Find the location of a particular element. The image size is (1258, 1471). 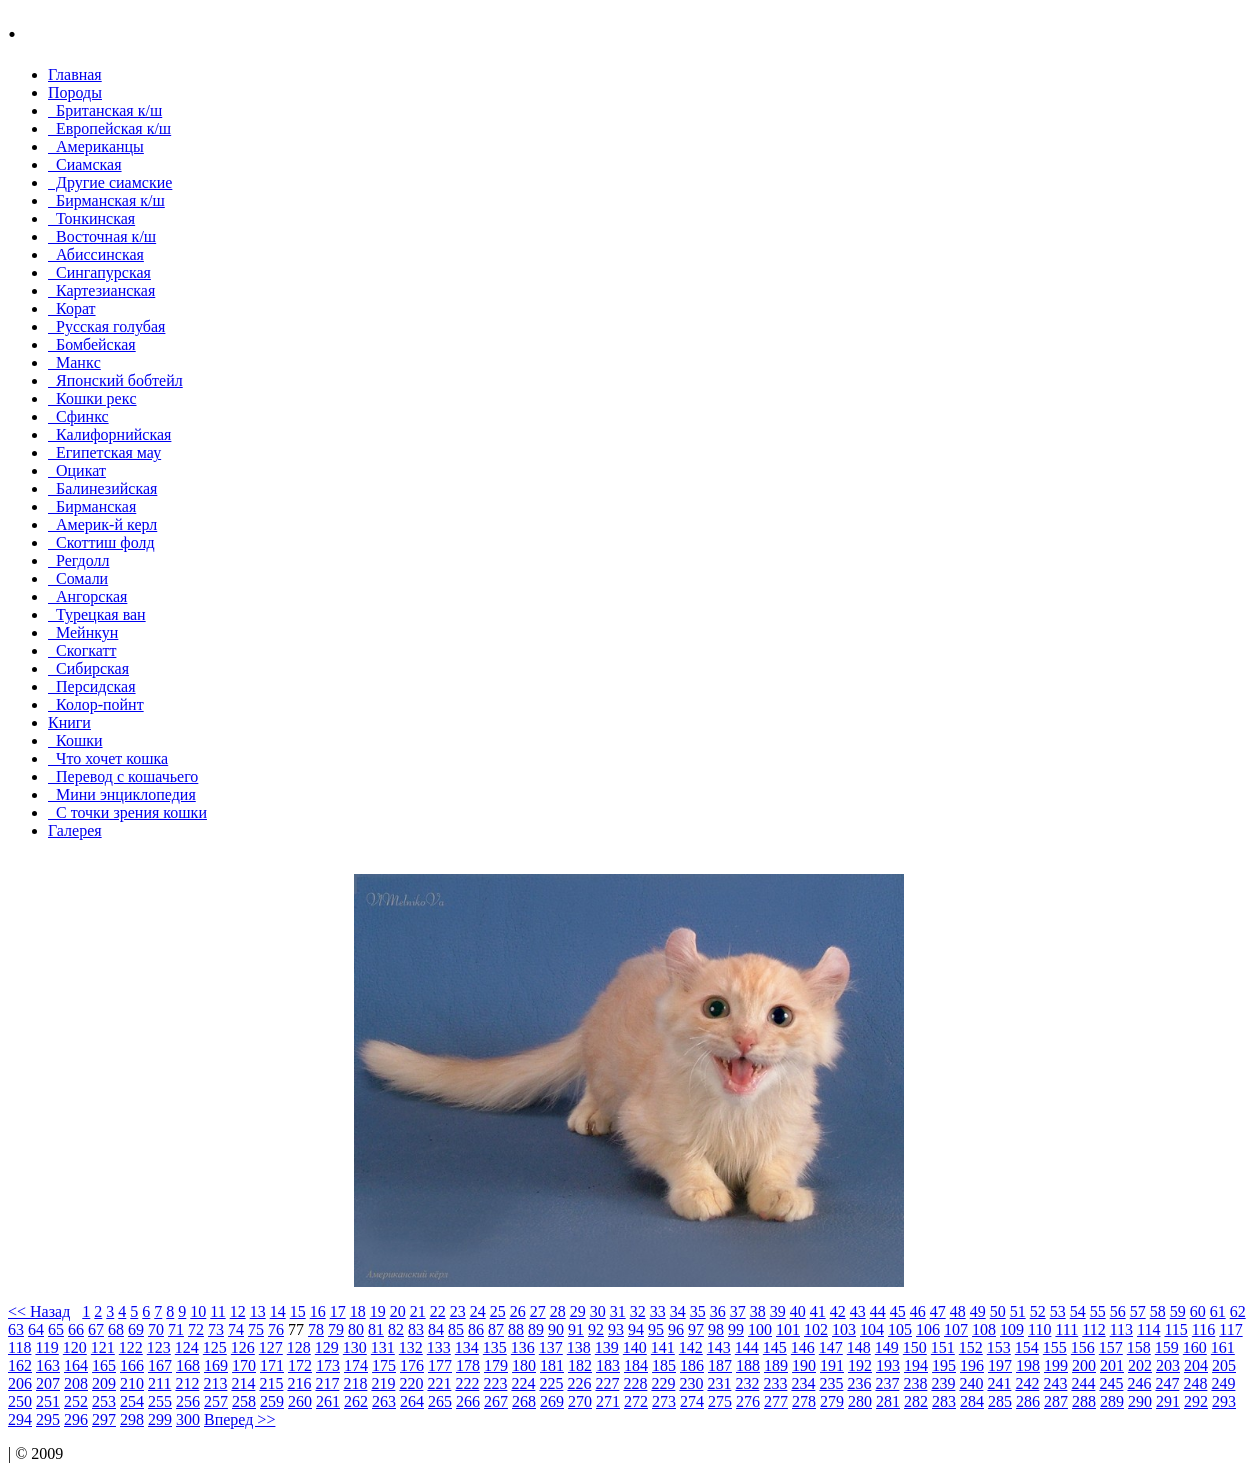

Скогкатт is located at coordinates (82, 650).